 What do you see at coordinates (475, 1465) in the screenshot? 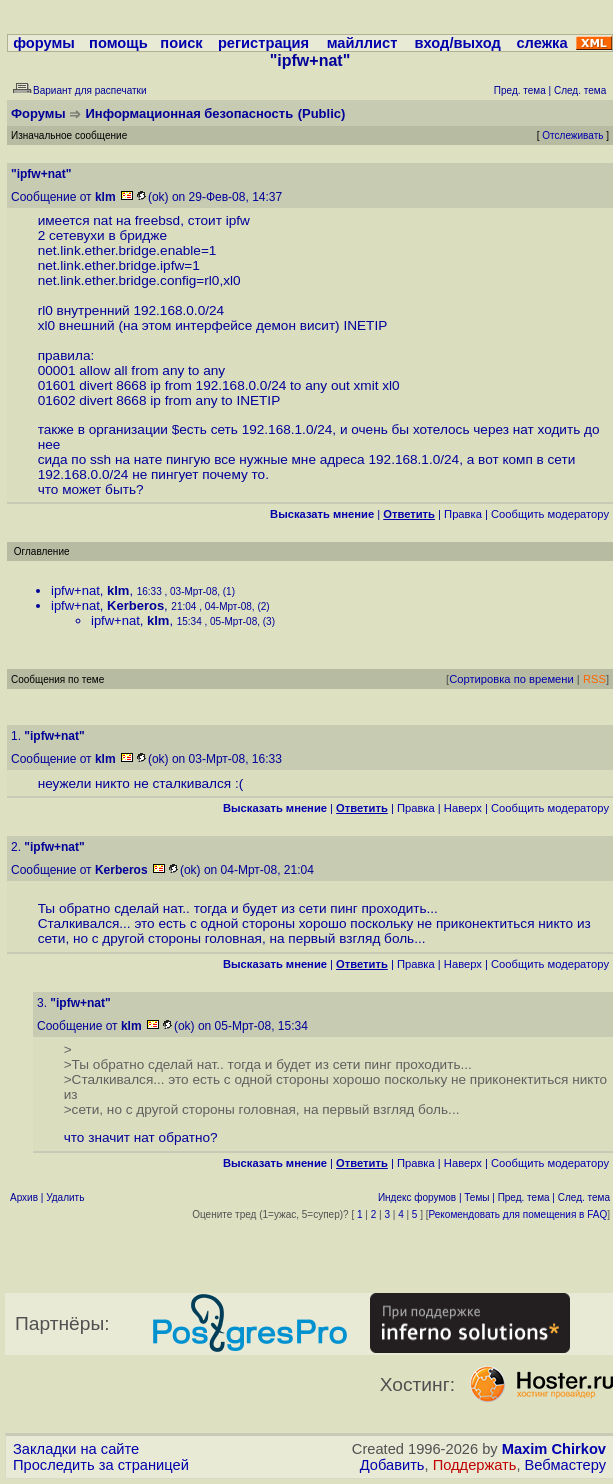
I see `Поддержать` at bounding box center [475, 1465].